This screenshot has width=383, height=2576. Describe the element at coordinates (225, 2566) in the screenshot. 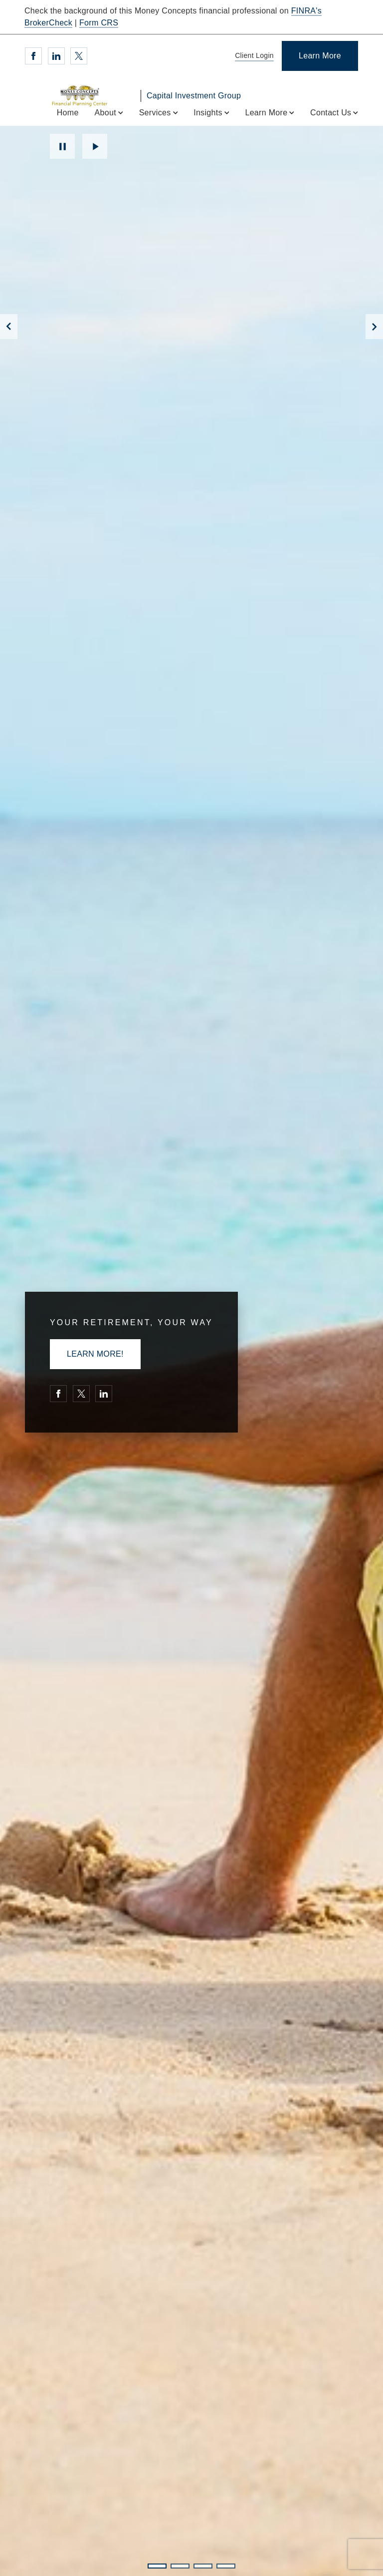

I see `4 [4 of 4 Slides]` at that location.